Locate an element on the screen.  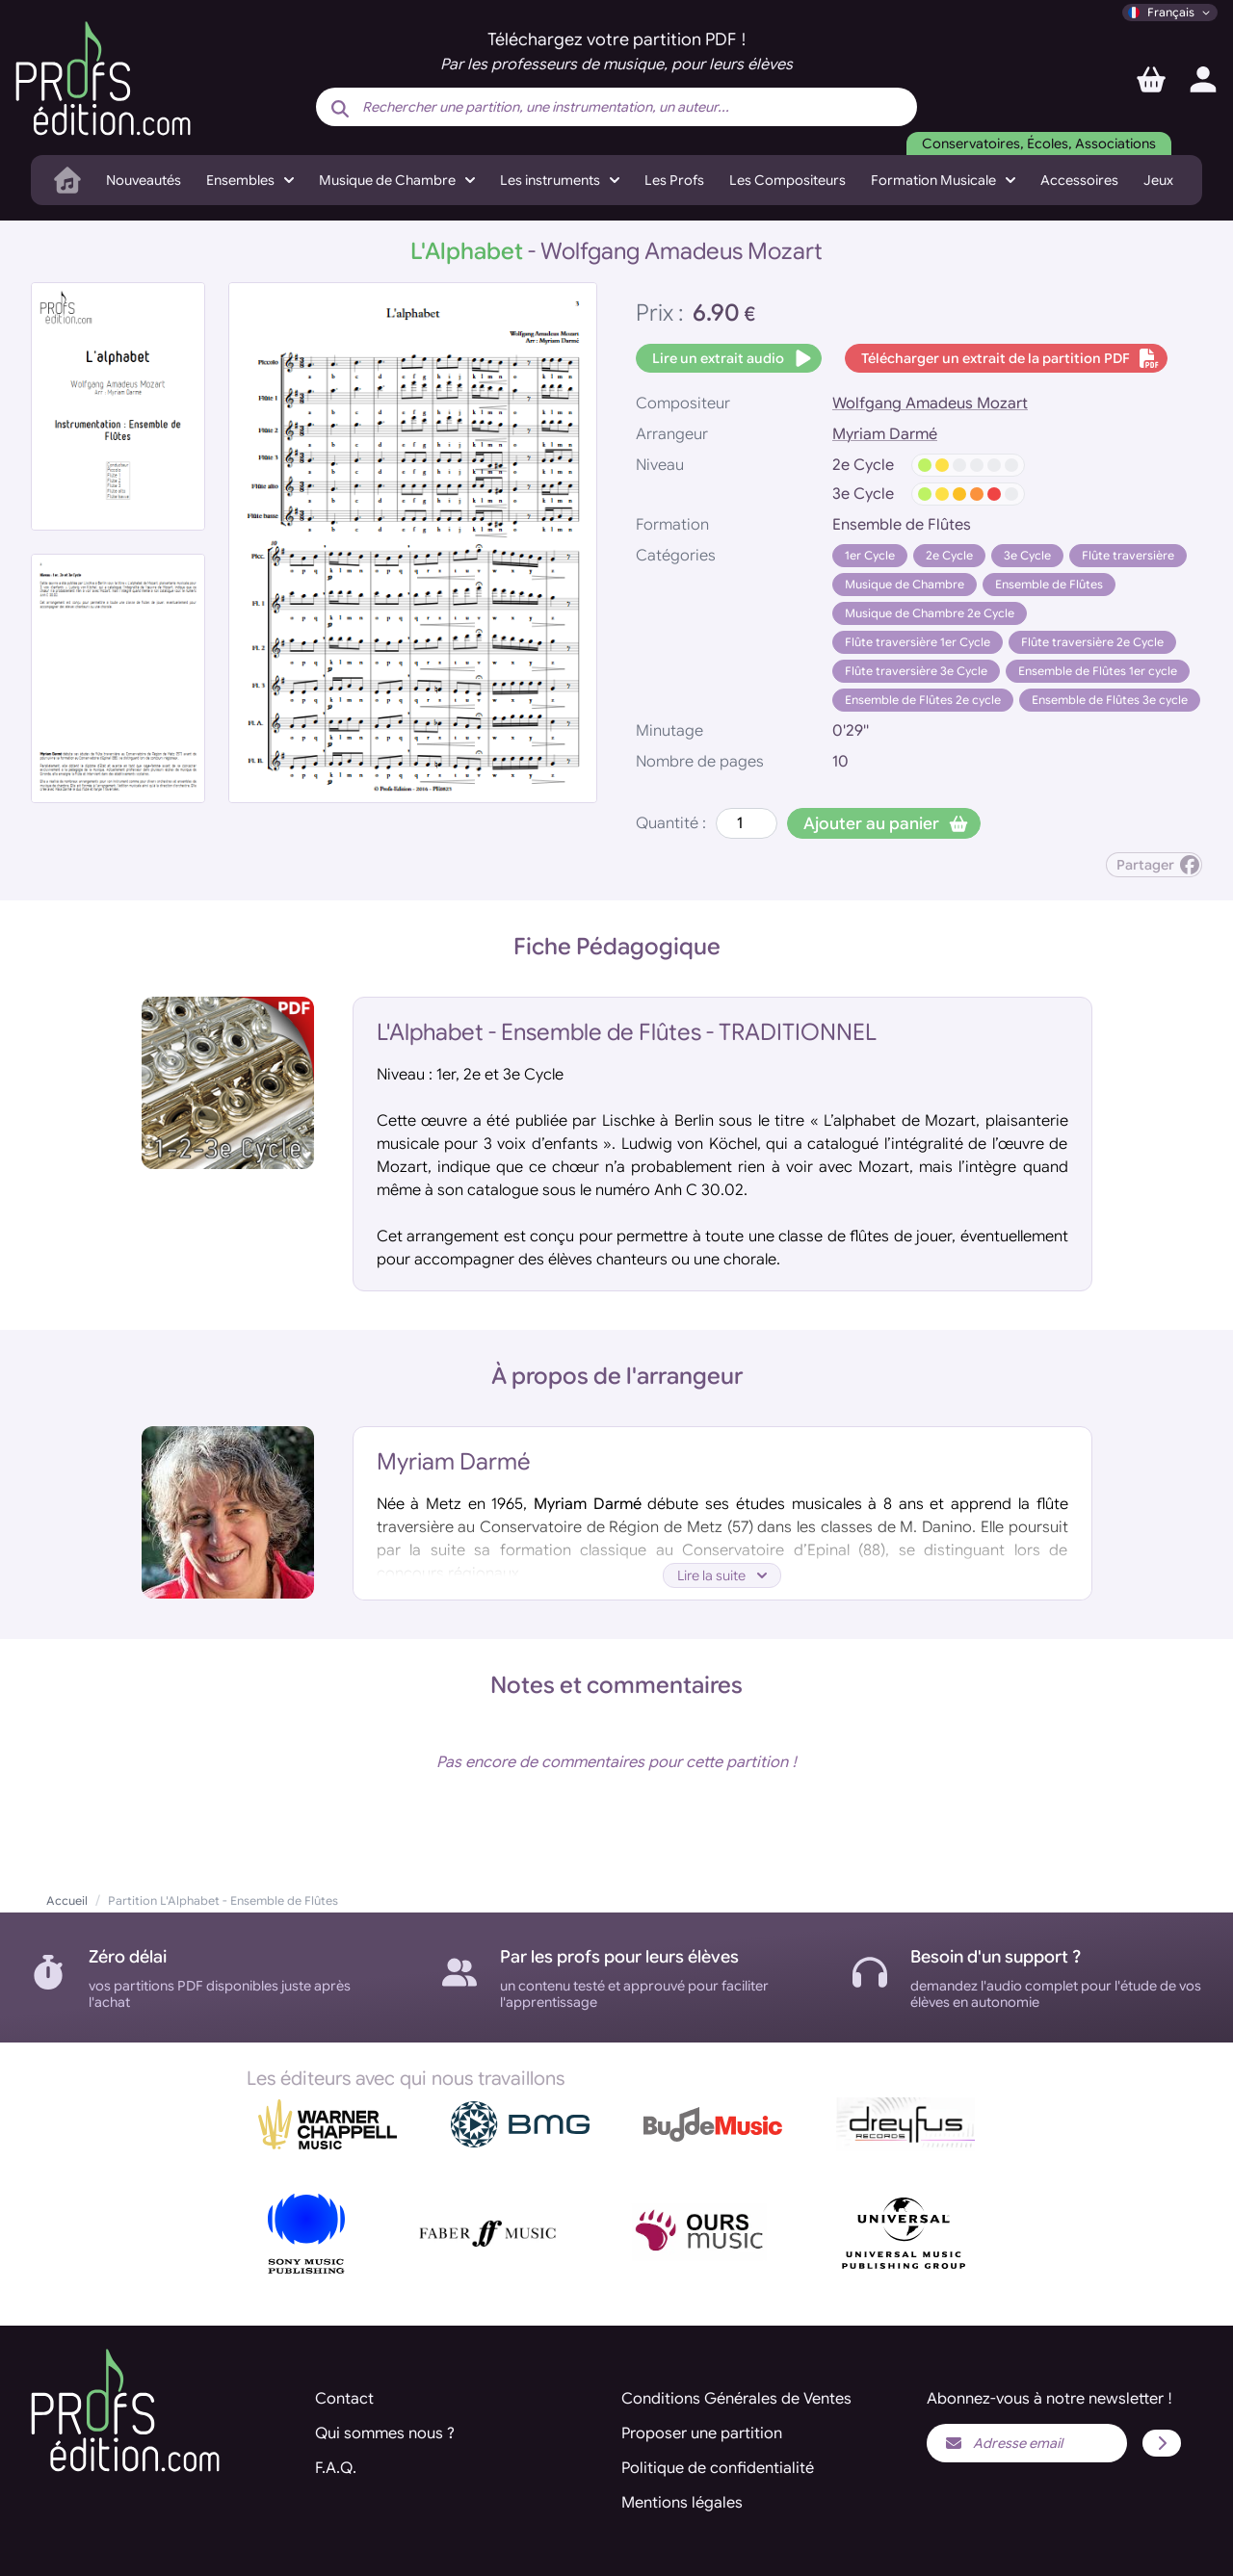
Flûte traversière 1er Cycle is located at coordinates (917, 642).